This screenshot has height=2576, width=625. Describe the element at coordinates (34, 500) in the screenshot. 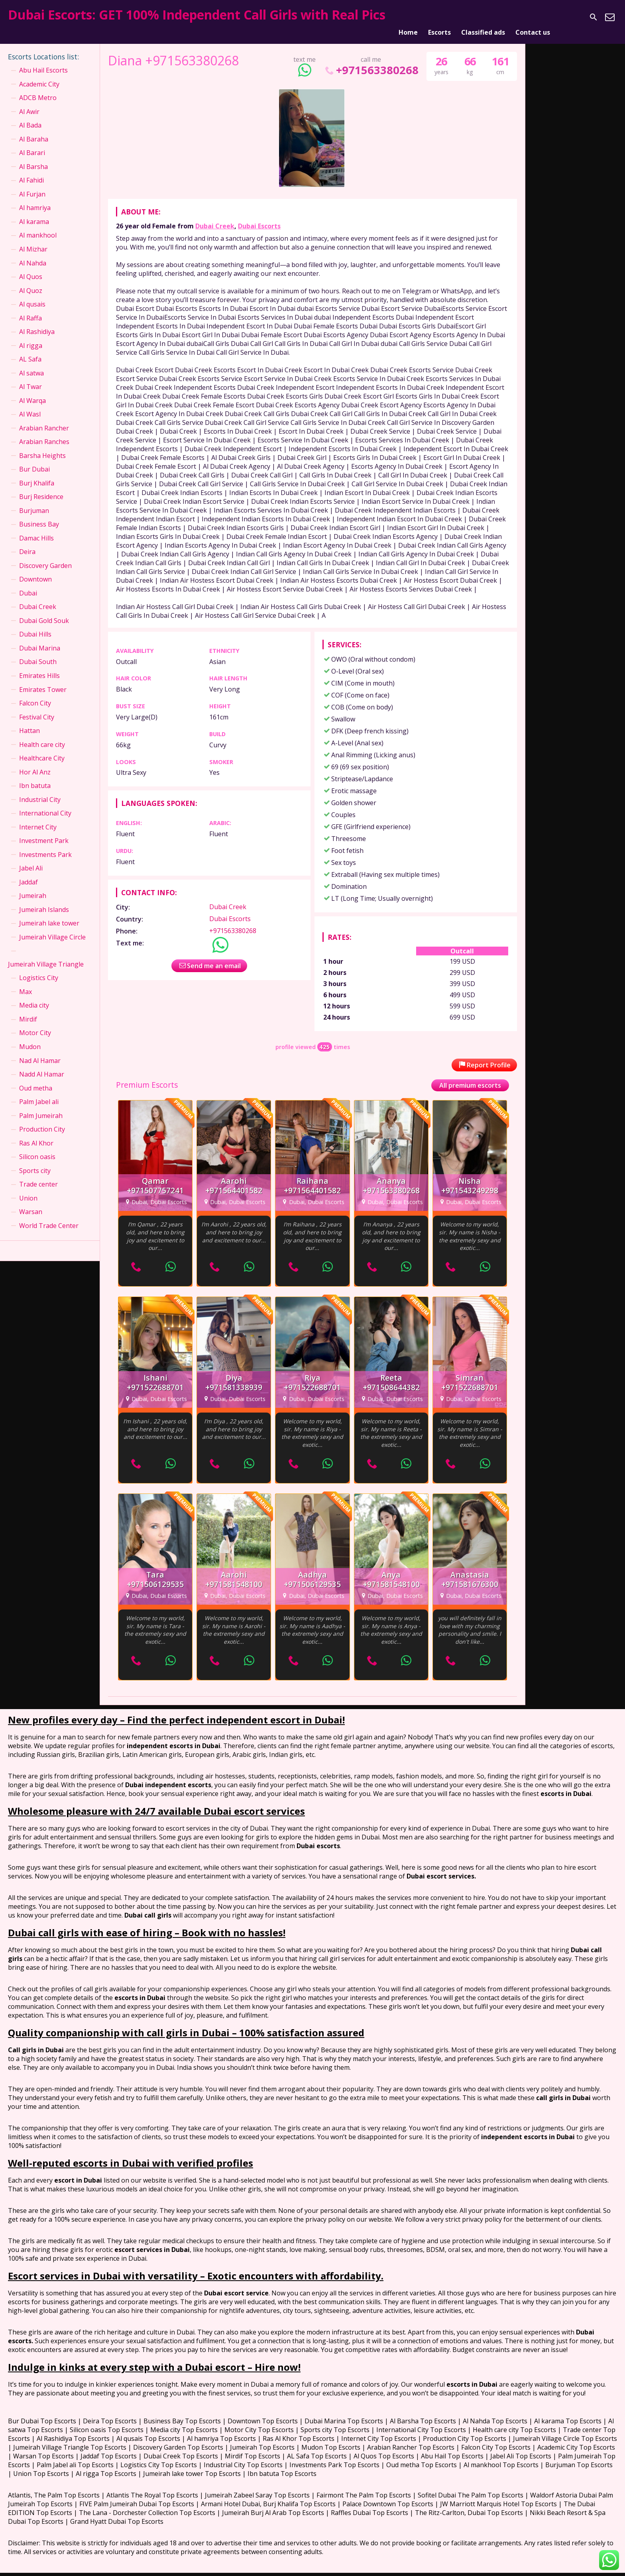

I see `Burjuman` at that location.